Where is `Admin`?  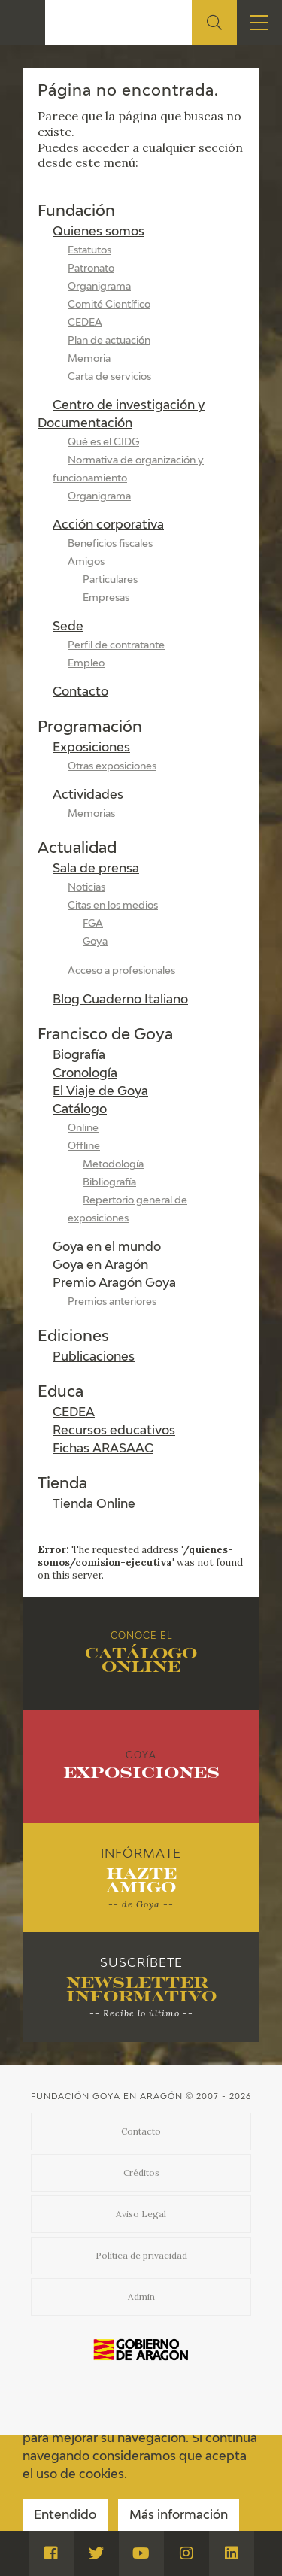 Admin is located at coordinates (141, 2296).